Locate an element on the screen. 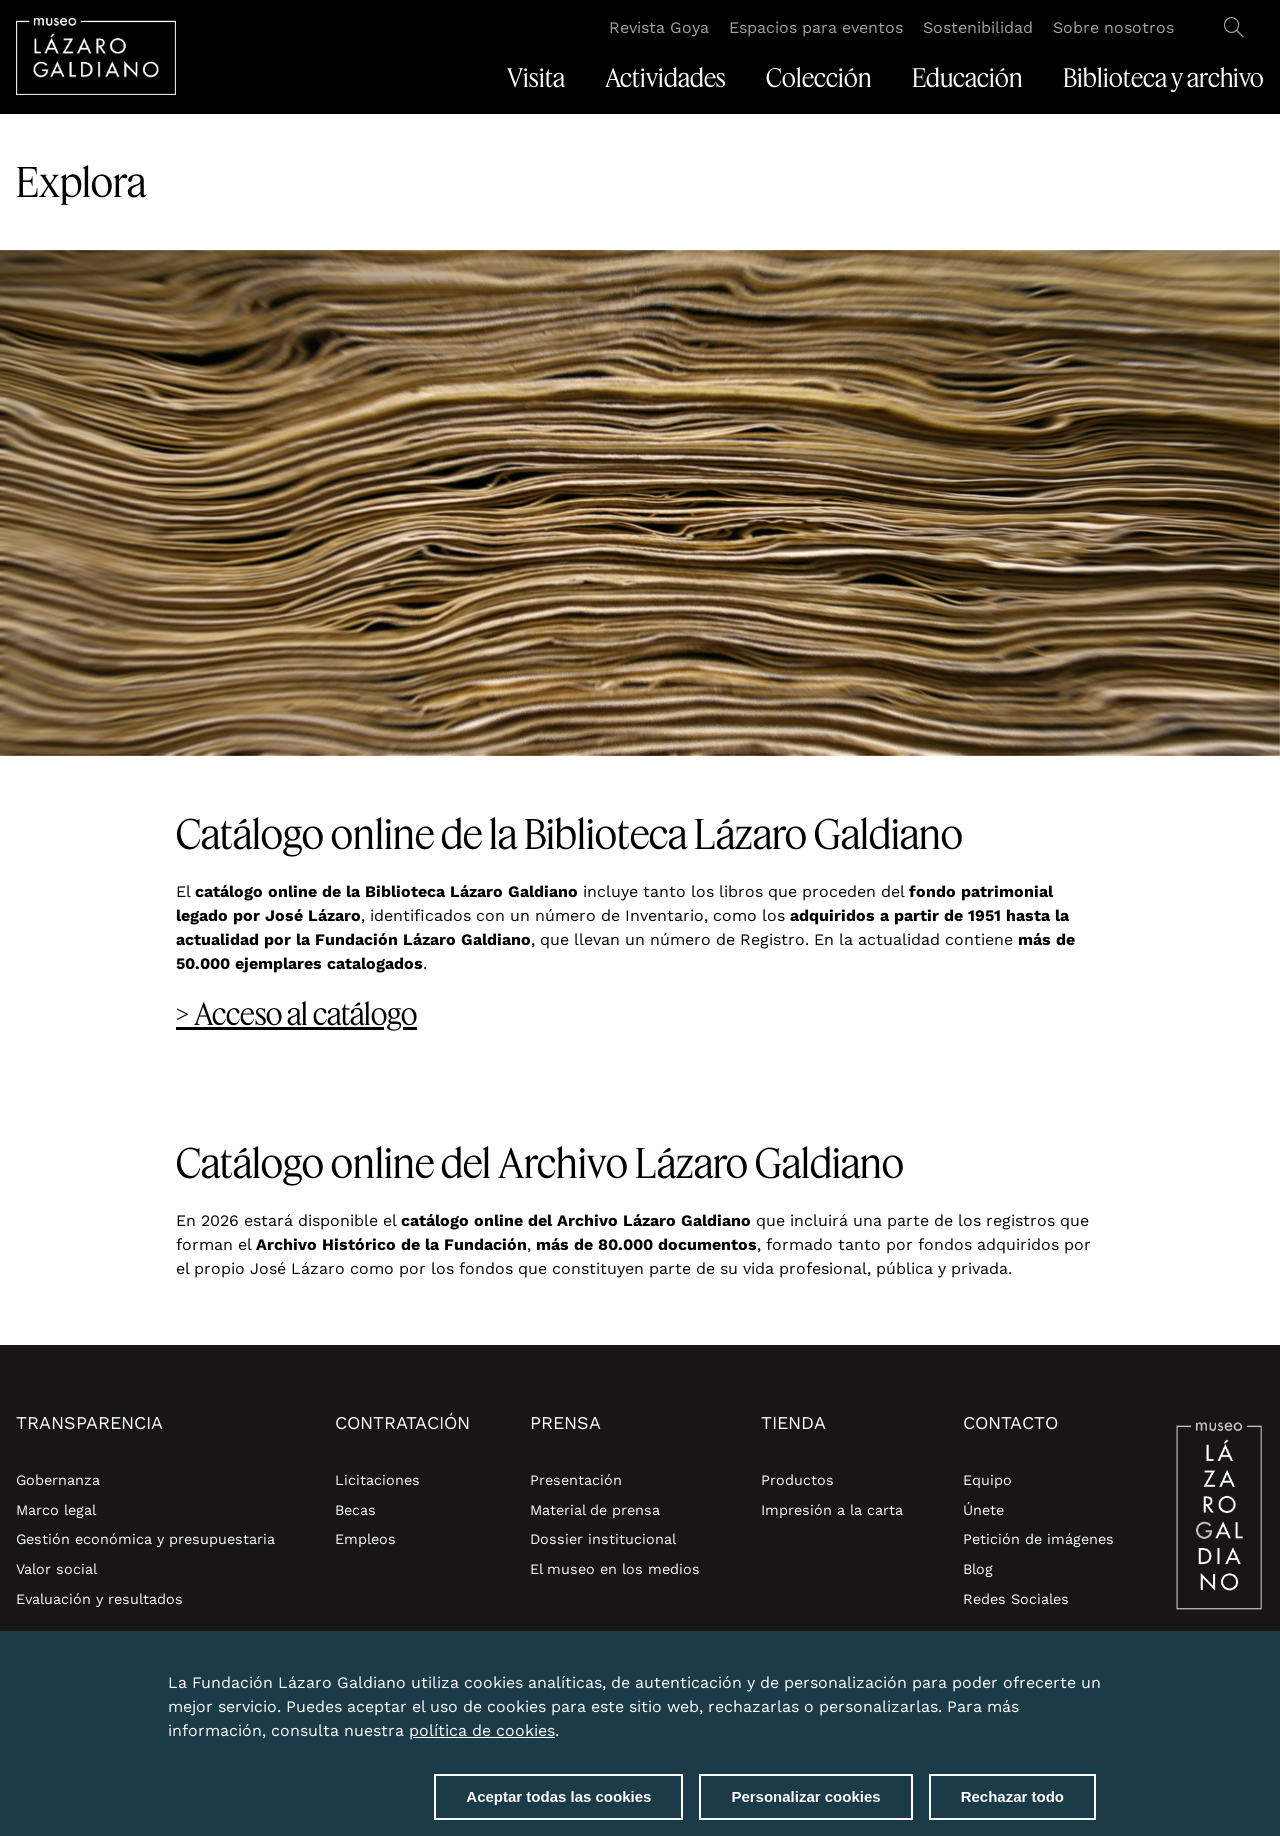 This screenshot has width=1280, height=1836. Productos is located at coordinates (797, 1480).